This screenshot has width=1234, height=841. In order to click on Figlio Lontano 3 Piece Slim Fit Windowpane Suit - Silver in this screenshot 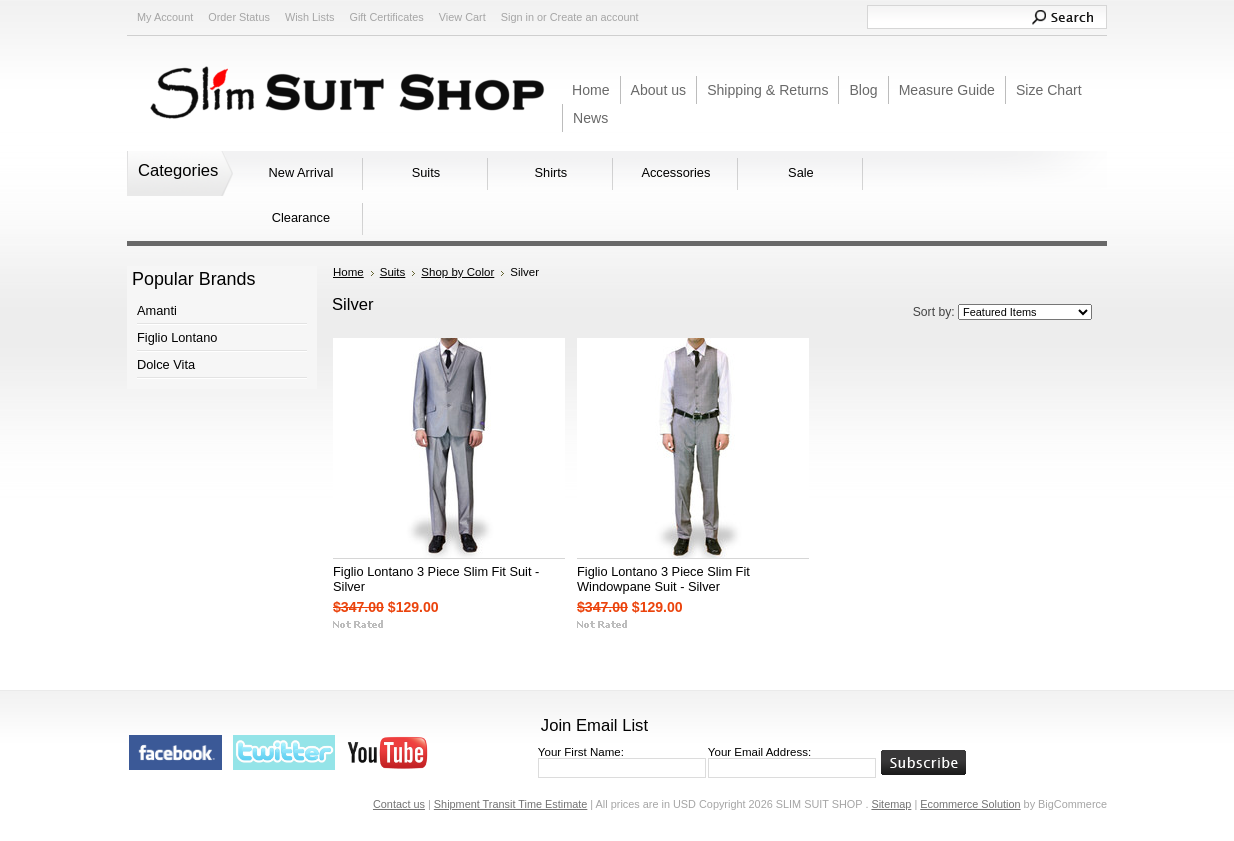, I will do `click(663, 579)`.